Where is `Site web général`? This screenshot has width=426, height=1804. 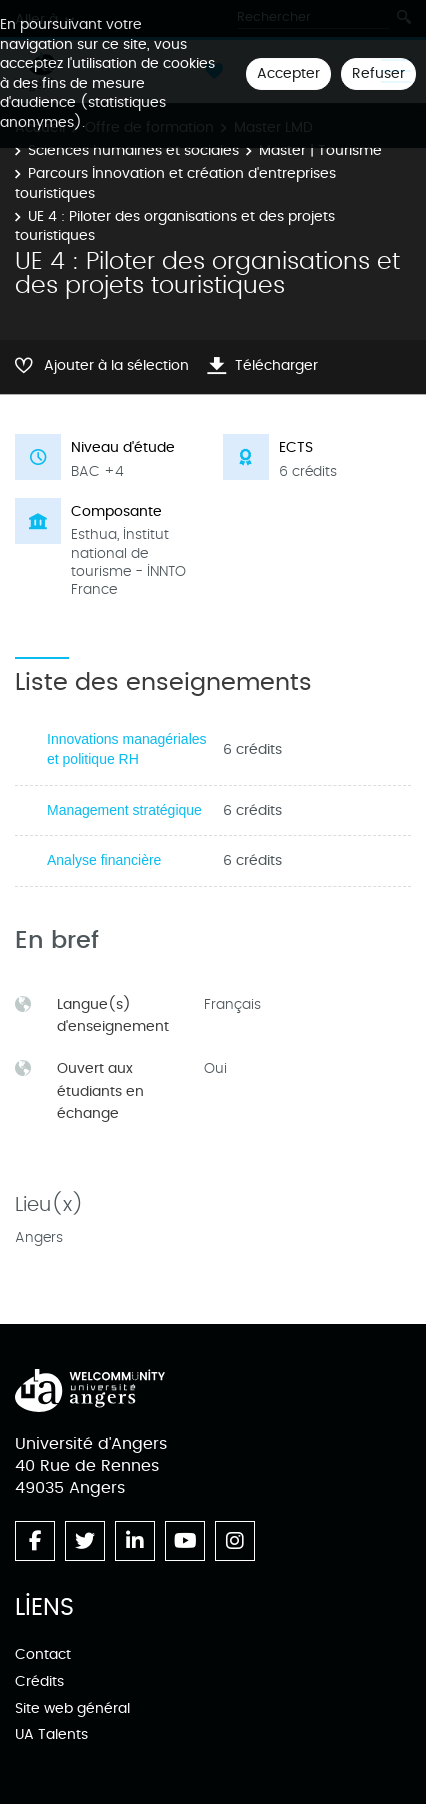
Site web général is located at coordinates (72, 1708).